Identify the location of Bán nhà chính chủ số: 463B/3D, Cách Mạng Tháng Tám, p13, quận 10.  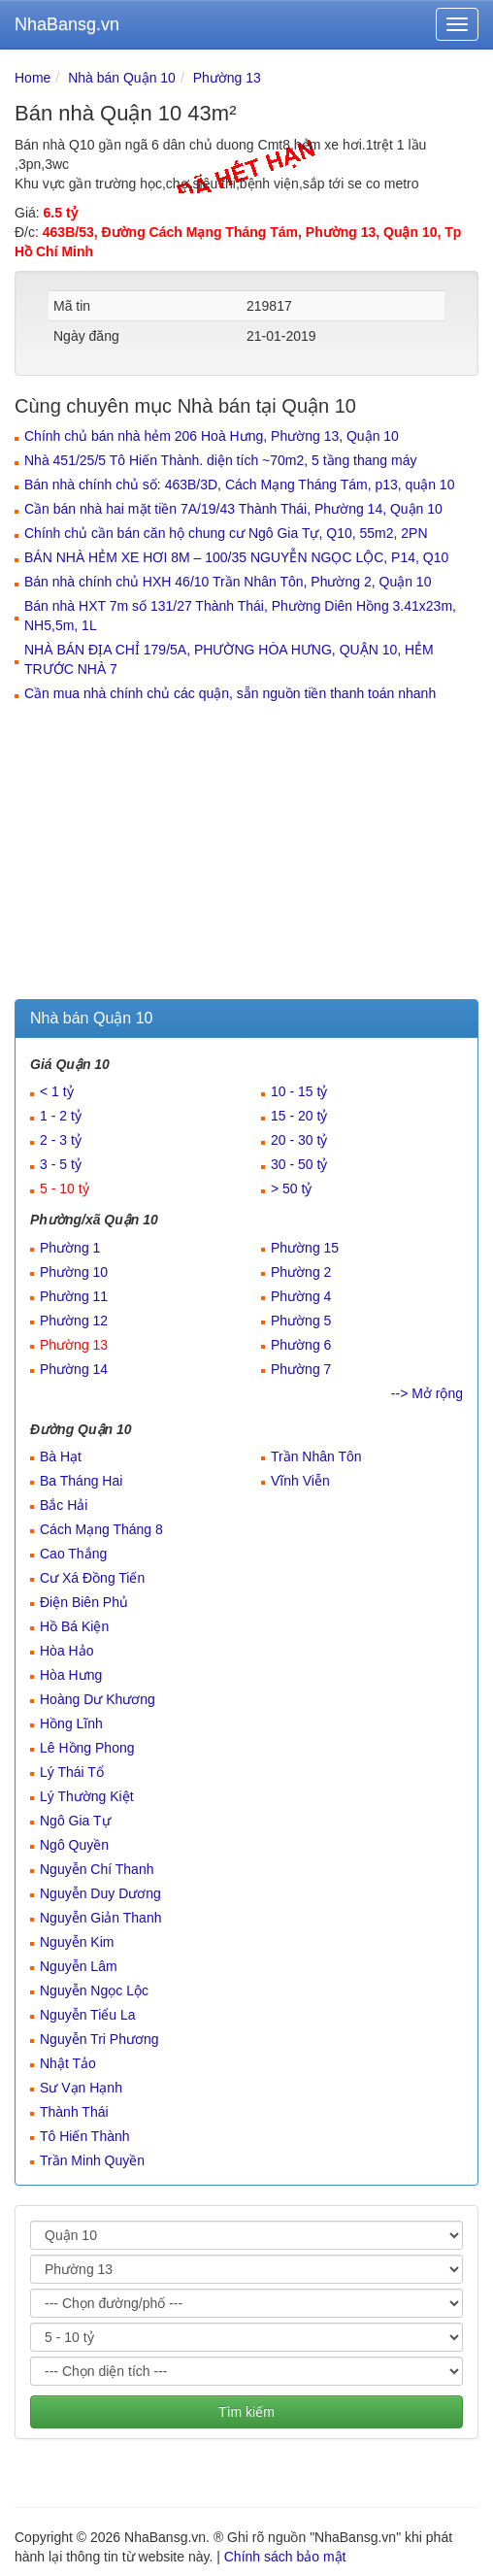
(239, 484).